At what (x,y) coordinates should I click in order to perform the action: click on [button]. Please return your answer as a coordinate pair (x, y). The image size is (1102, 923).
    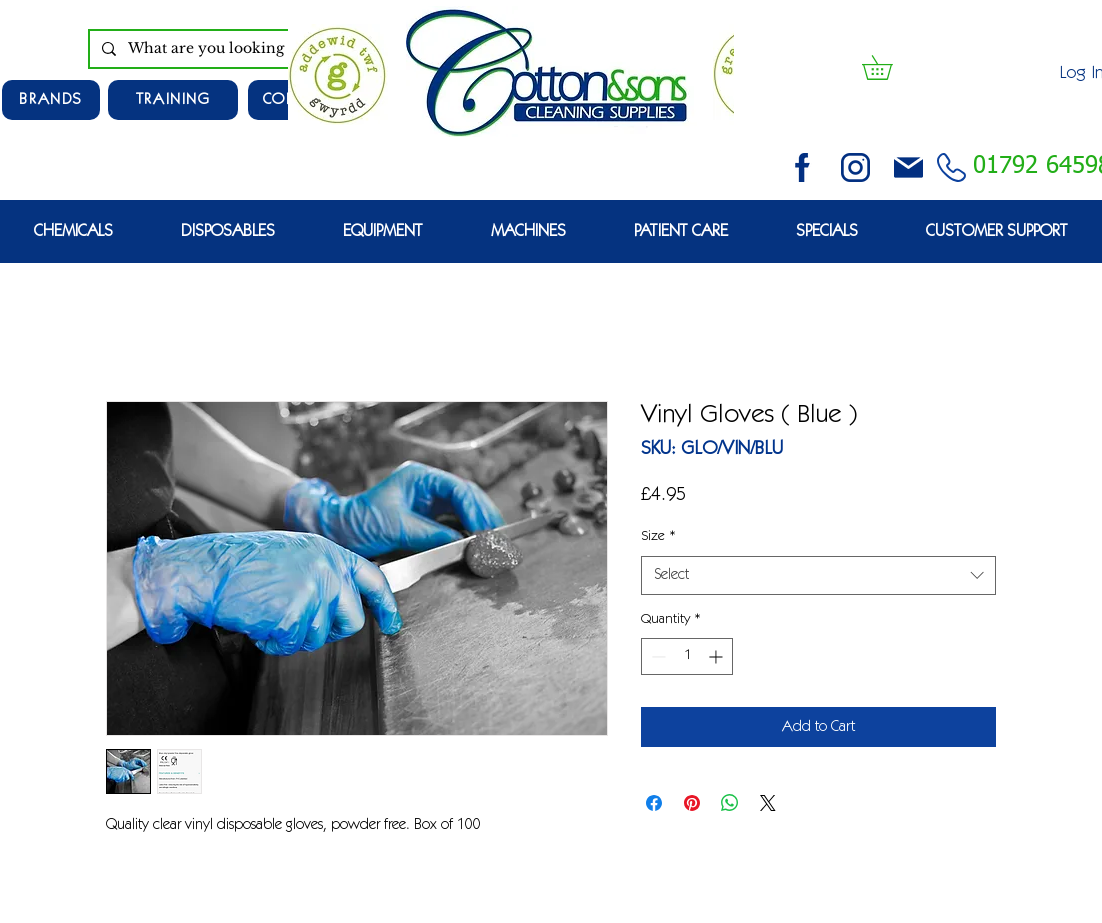
    Looking at the image, I should click on (889, 67).